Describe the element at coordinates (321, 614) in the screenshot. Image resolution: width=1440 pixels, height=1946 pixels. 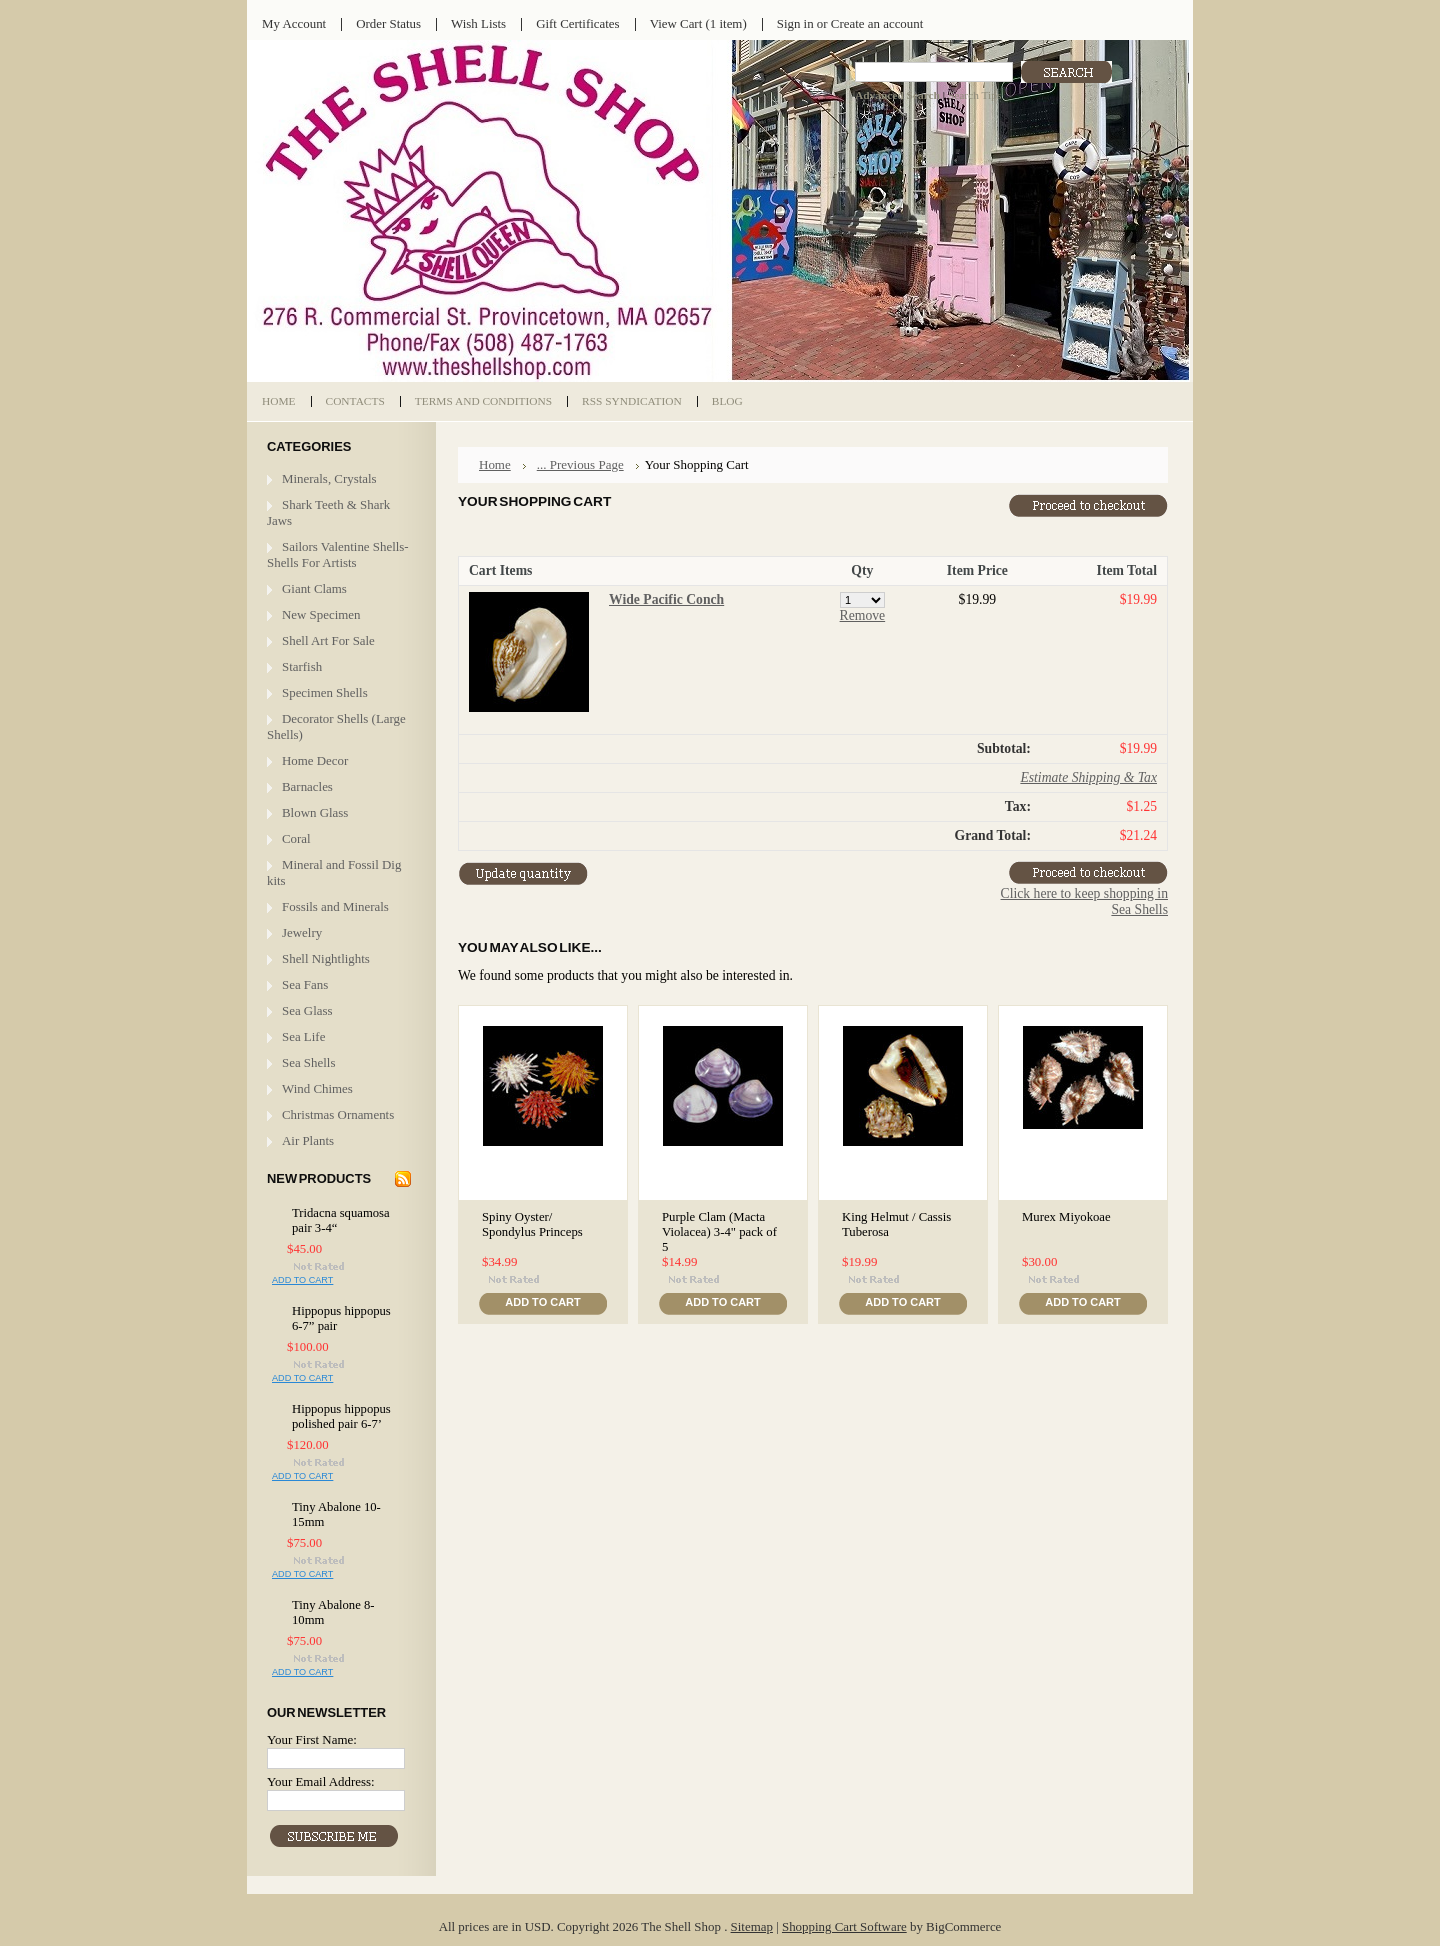
I see `New Specimen` at that location.